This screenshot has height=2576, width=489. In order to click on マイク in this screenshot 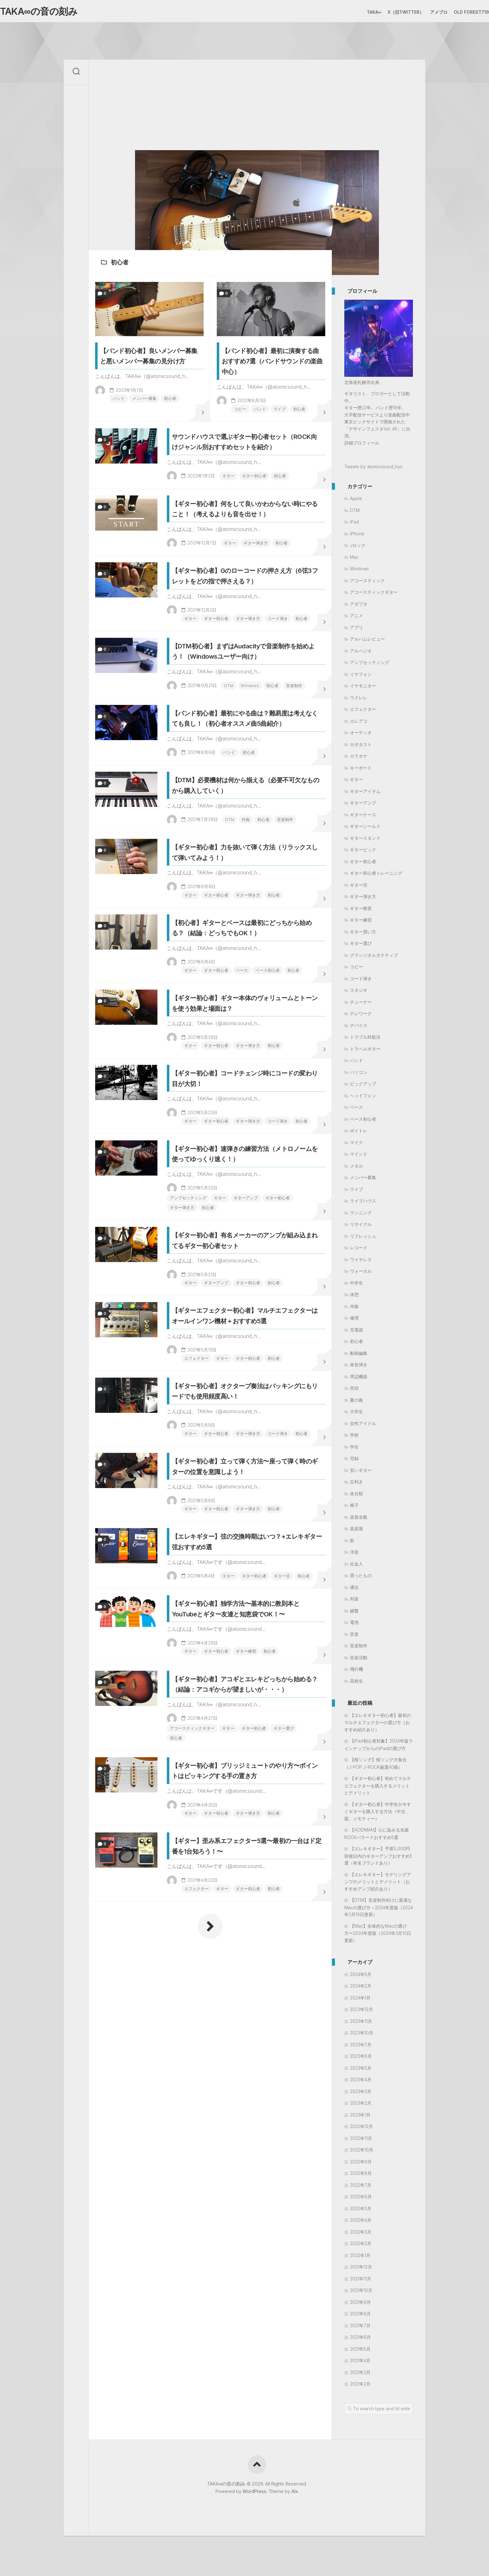, I will do `click(356, 1145)`.